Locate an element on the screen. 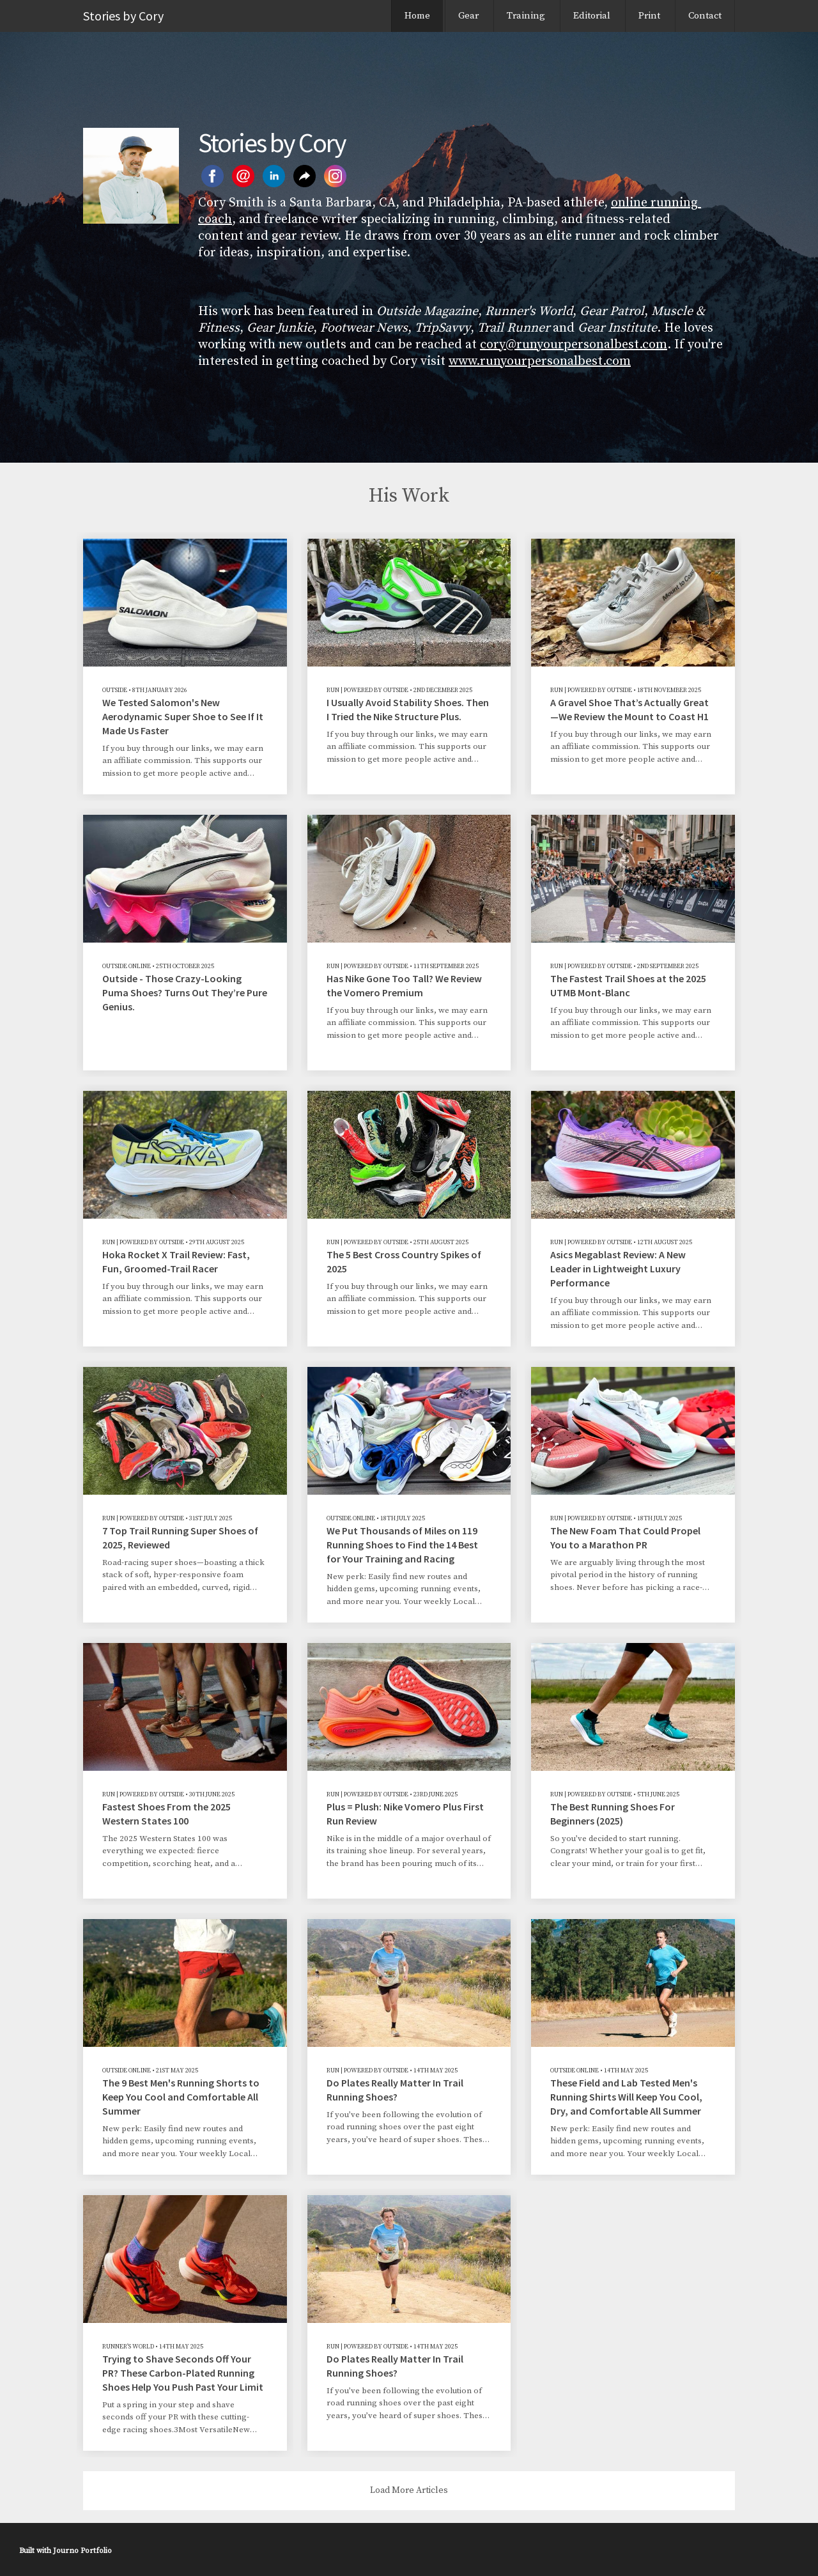 The width and height of the screenshot is (818, 2576). cory@runyourpersonalbest.com is located at coordinates (573, 345).